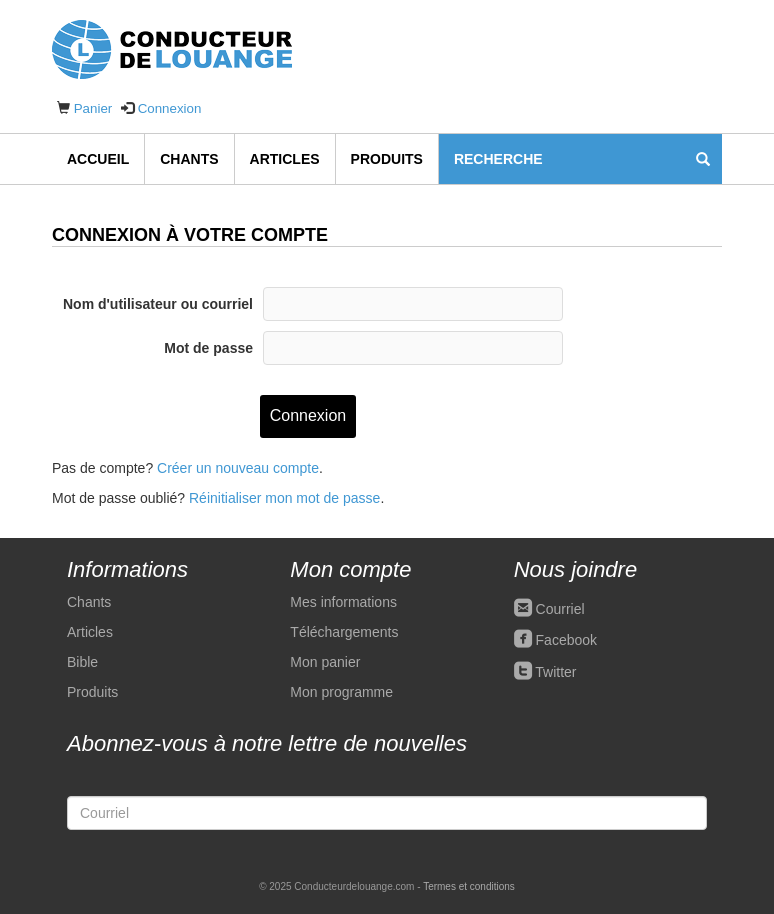 The width and height of the screenshot is (774, 914). I want to click on Mon programme, so click(341, 692).